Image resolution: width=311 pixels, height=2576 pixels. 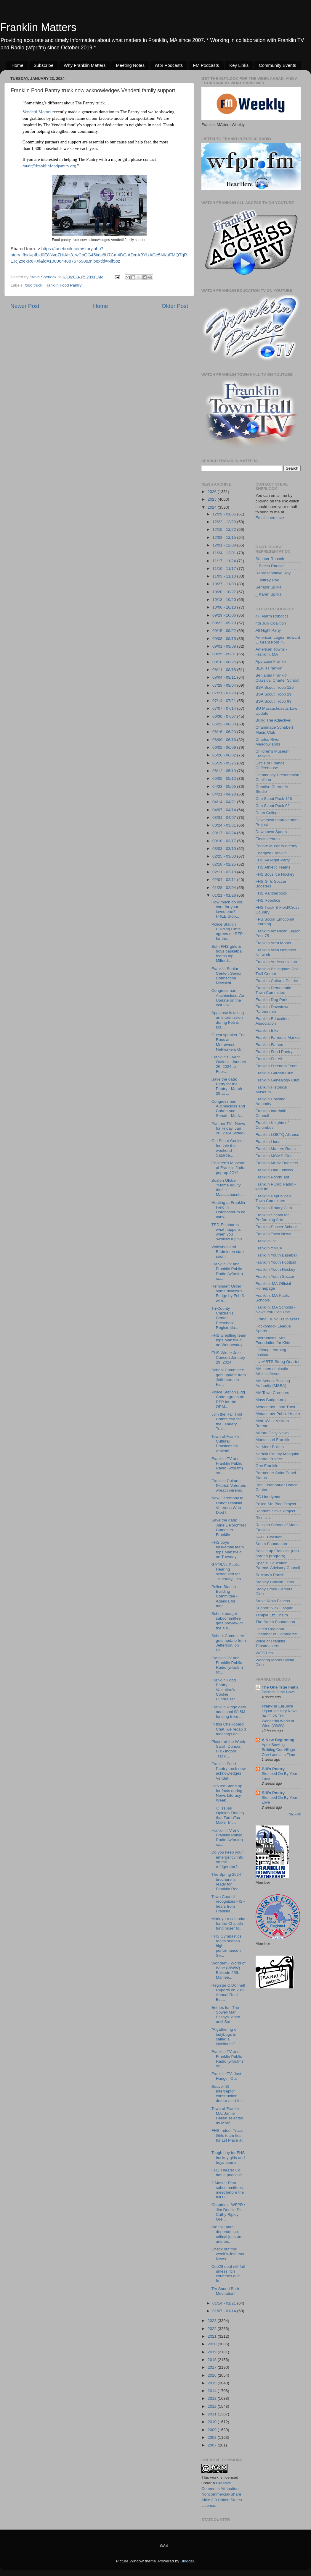 What do you see at coordinates (228, 1231) in the screenshot?
I see `TED-Ed shares what happens when you swallow a pain...` at bounding box center [228, 1231].